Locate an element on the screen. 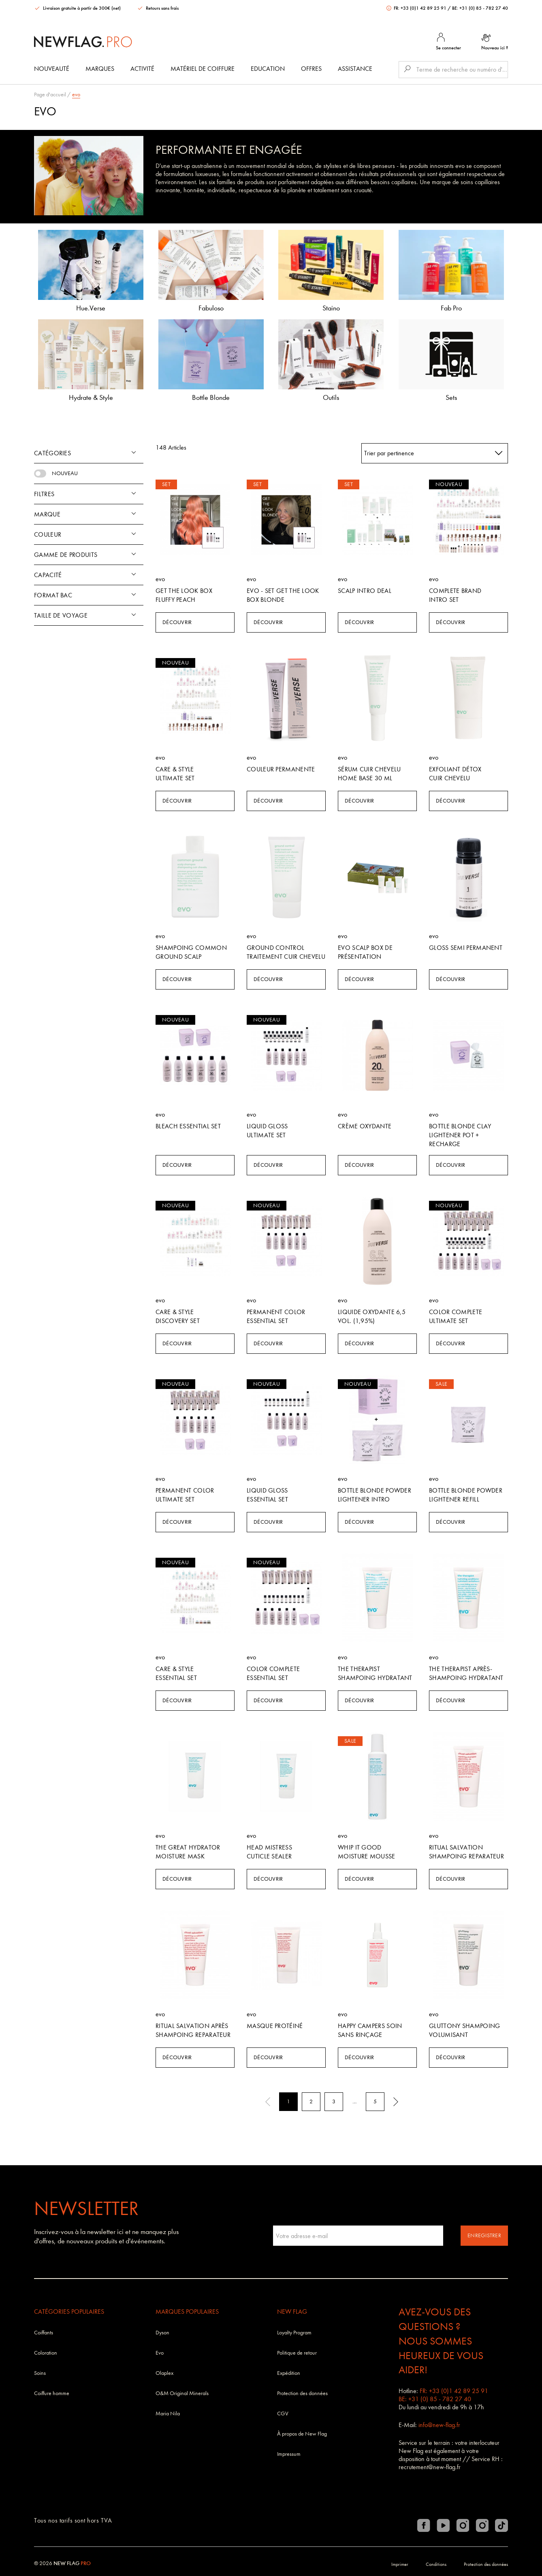 This screenshot has height=2576, width=542. Permanent Color Essential Set is located at coordinates (276, 1316).